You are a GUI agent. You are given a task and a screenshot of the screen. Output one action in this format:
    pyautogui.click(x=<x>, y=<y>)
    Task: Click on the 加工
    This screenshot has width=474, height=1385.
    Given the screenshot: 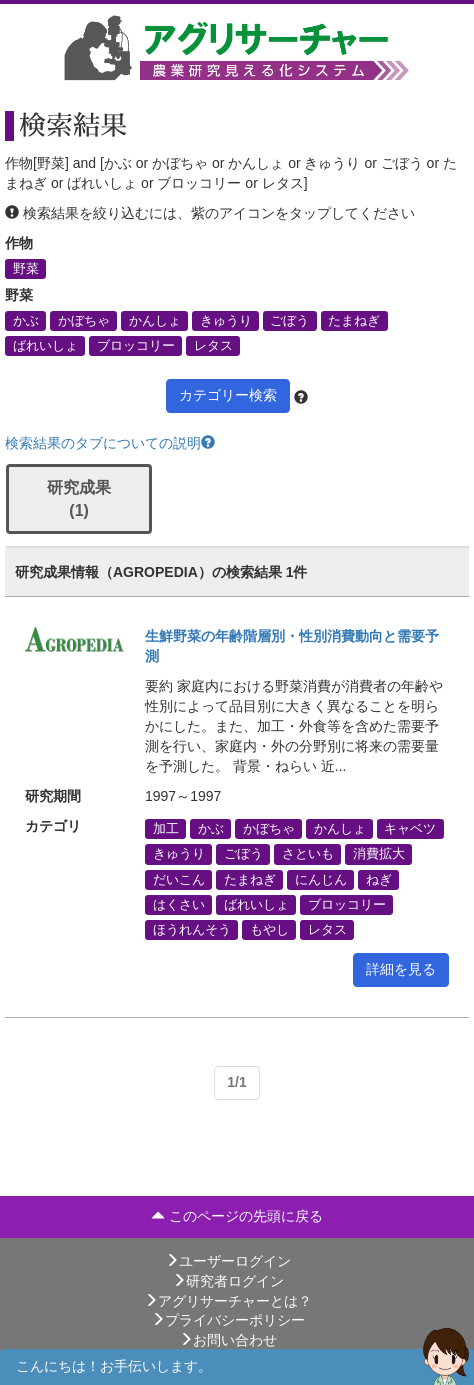 What is the action you would take?
    pyautogui.click(x=166, y=829)
    